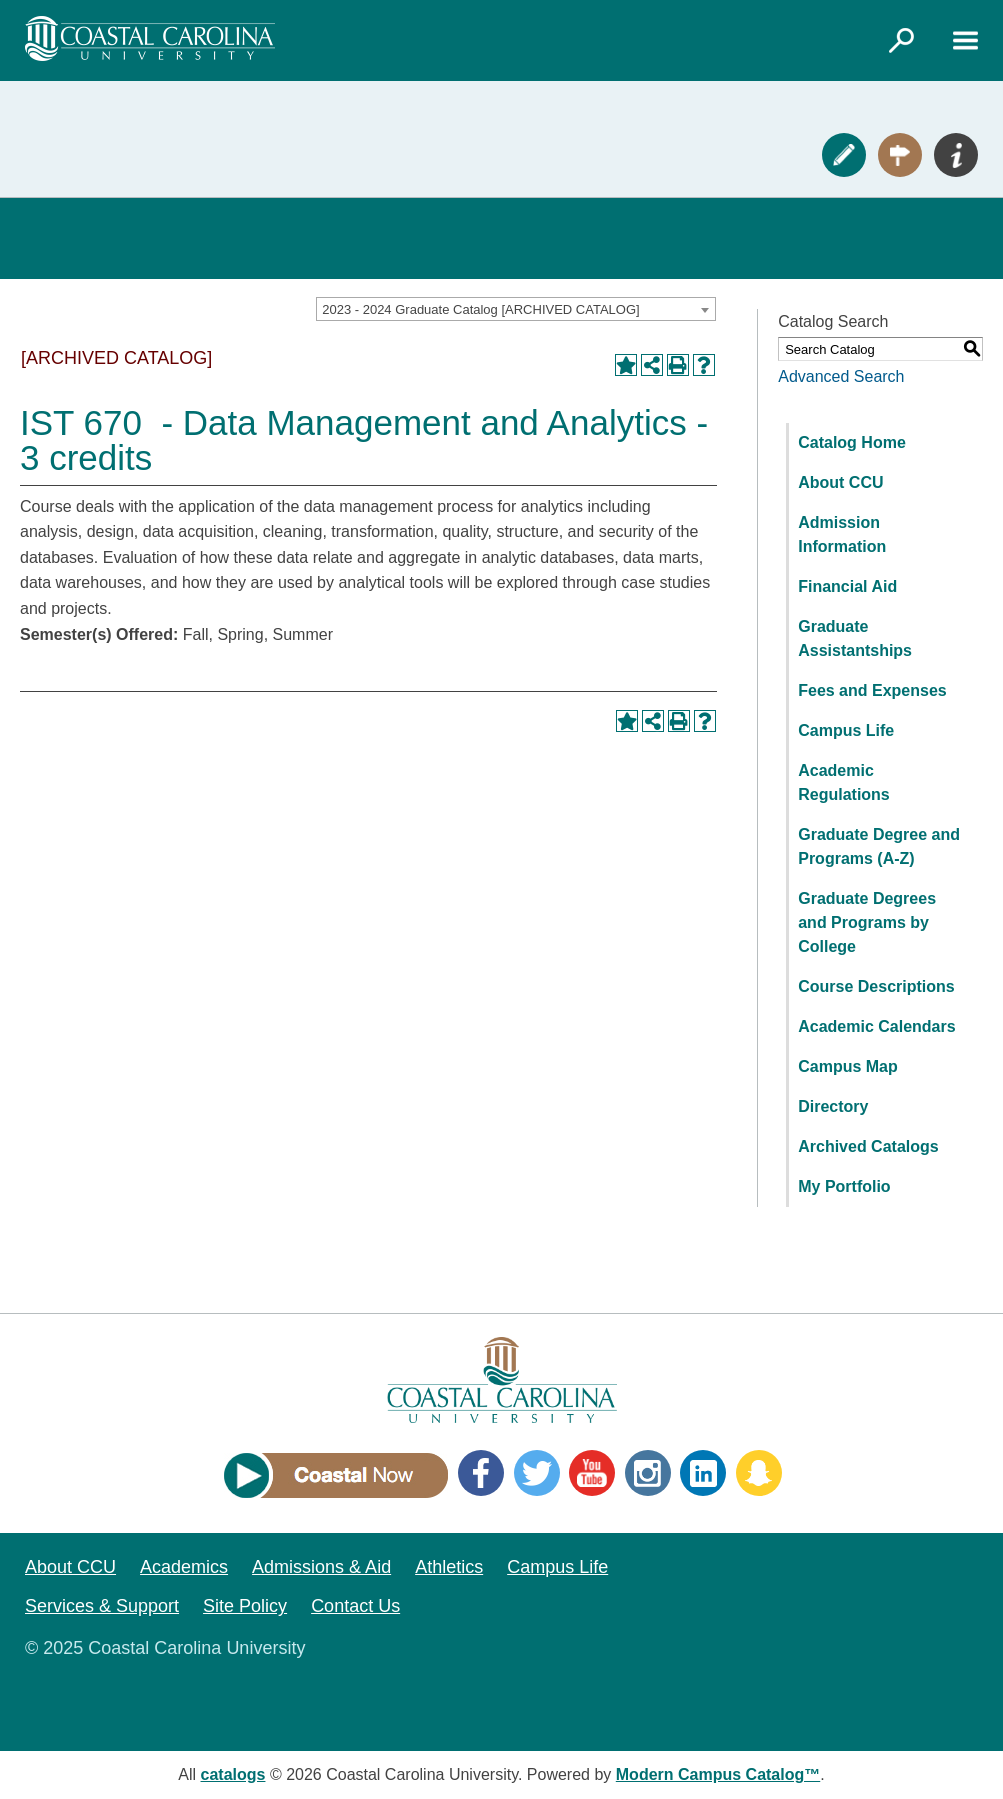 The height and width of the screenshot is (1799, 1003). What do you see at coordinates (876, 1026) in the screenshot?
I see `Academic Calendars` at bounding box center [876, 1026].